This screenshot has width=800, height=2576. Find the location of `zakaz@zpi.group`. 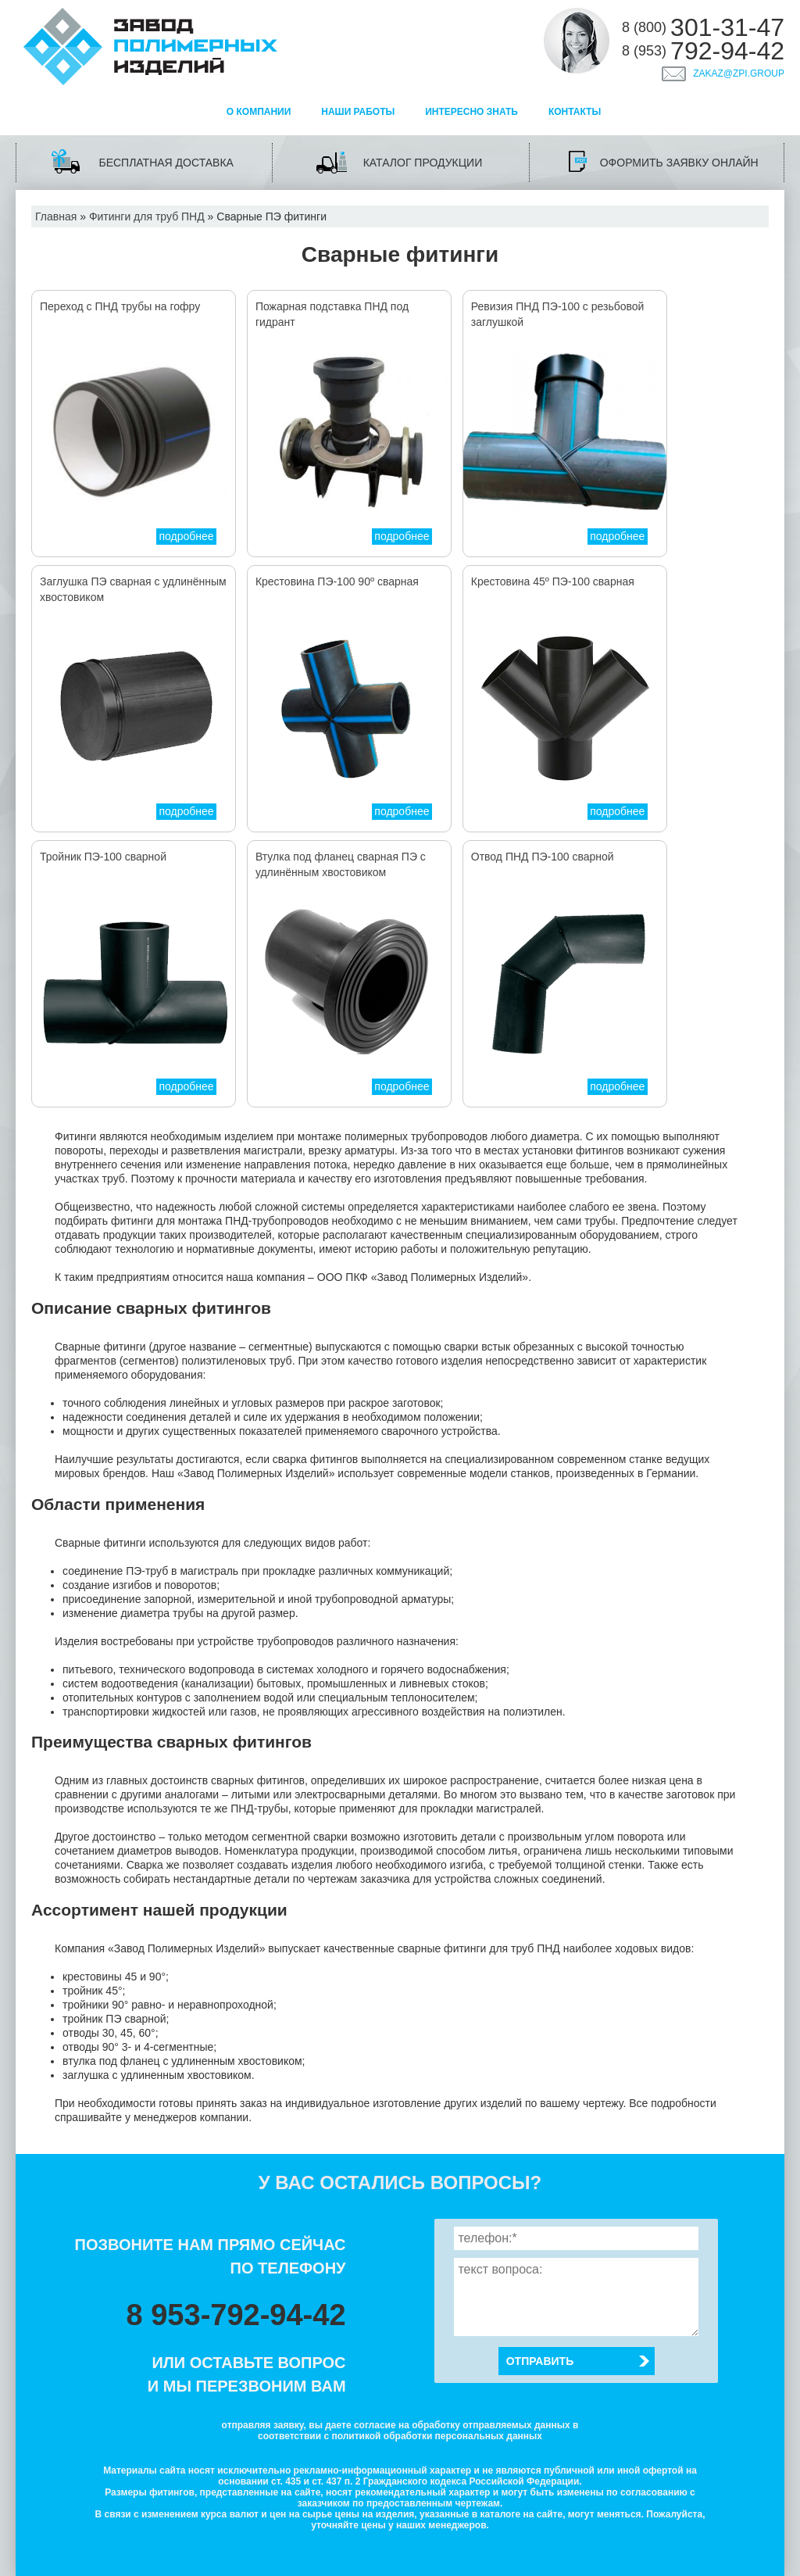

zakaz@zpi.group is located at coordinates (738, 73).